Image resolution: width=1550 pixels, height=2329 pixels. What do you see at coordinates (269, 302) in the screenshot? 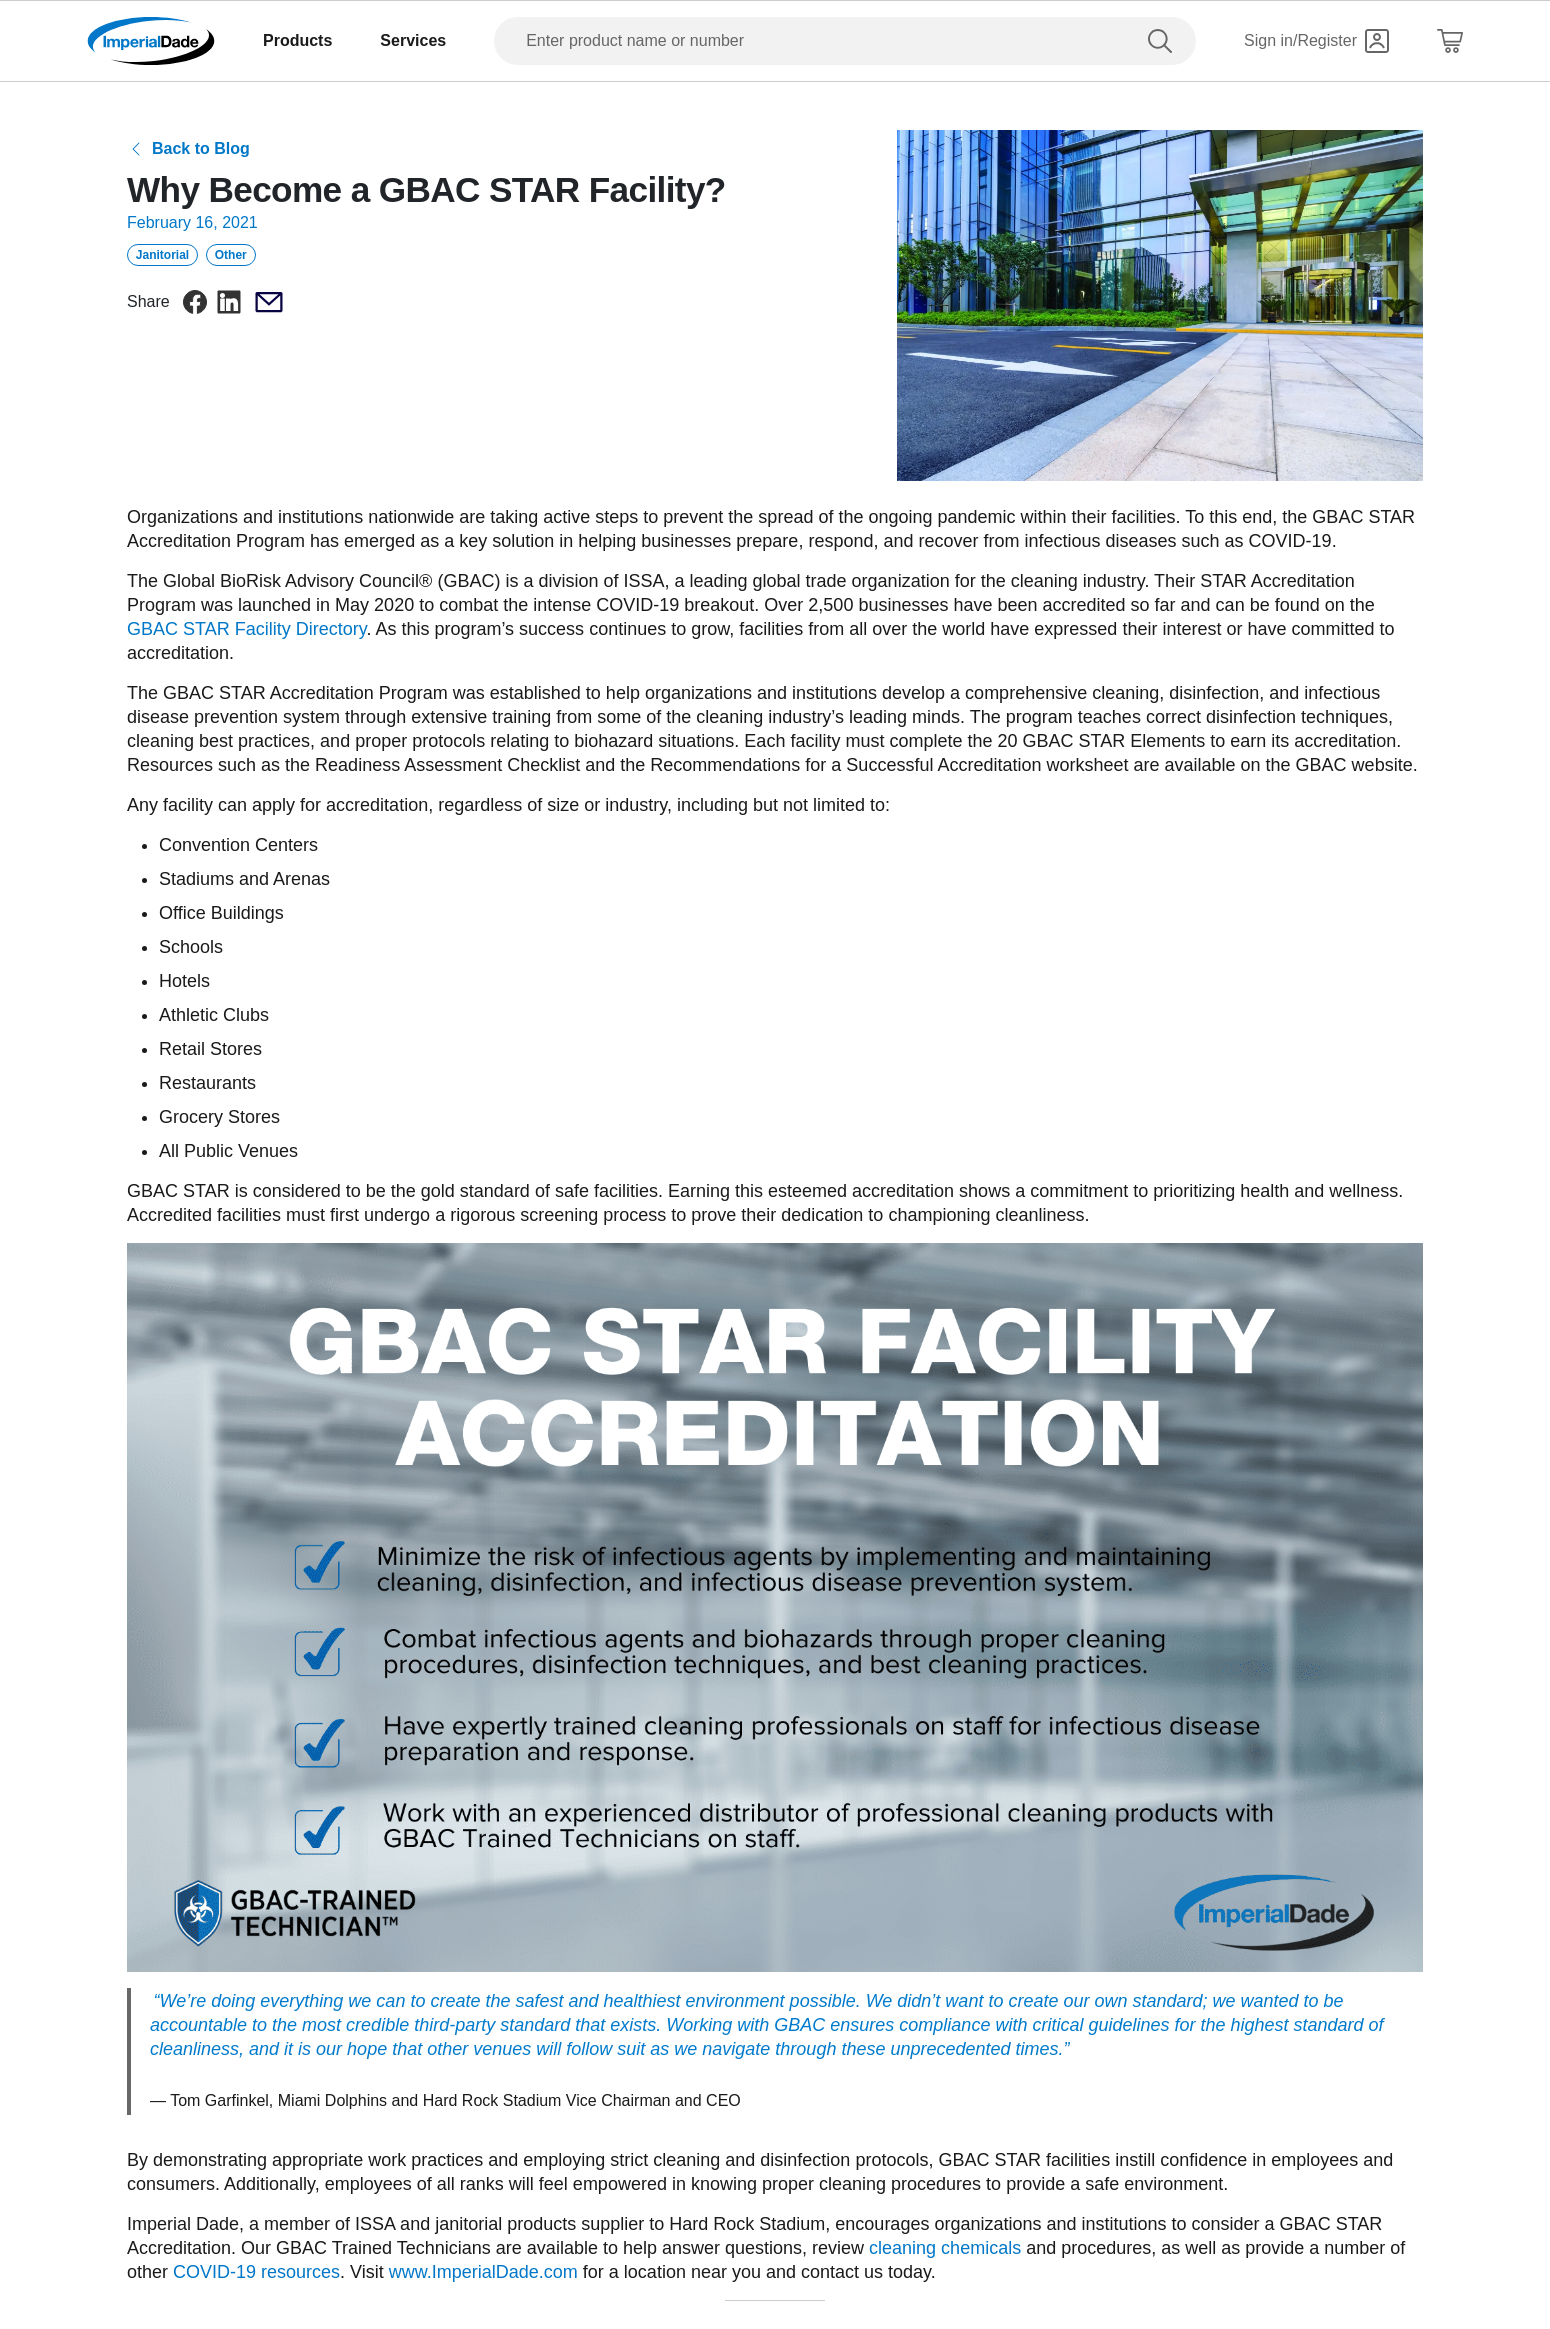
I see `[email]` at bounding box center [269, 302].